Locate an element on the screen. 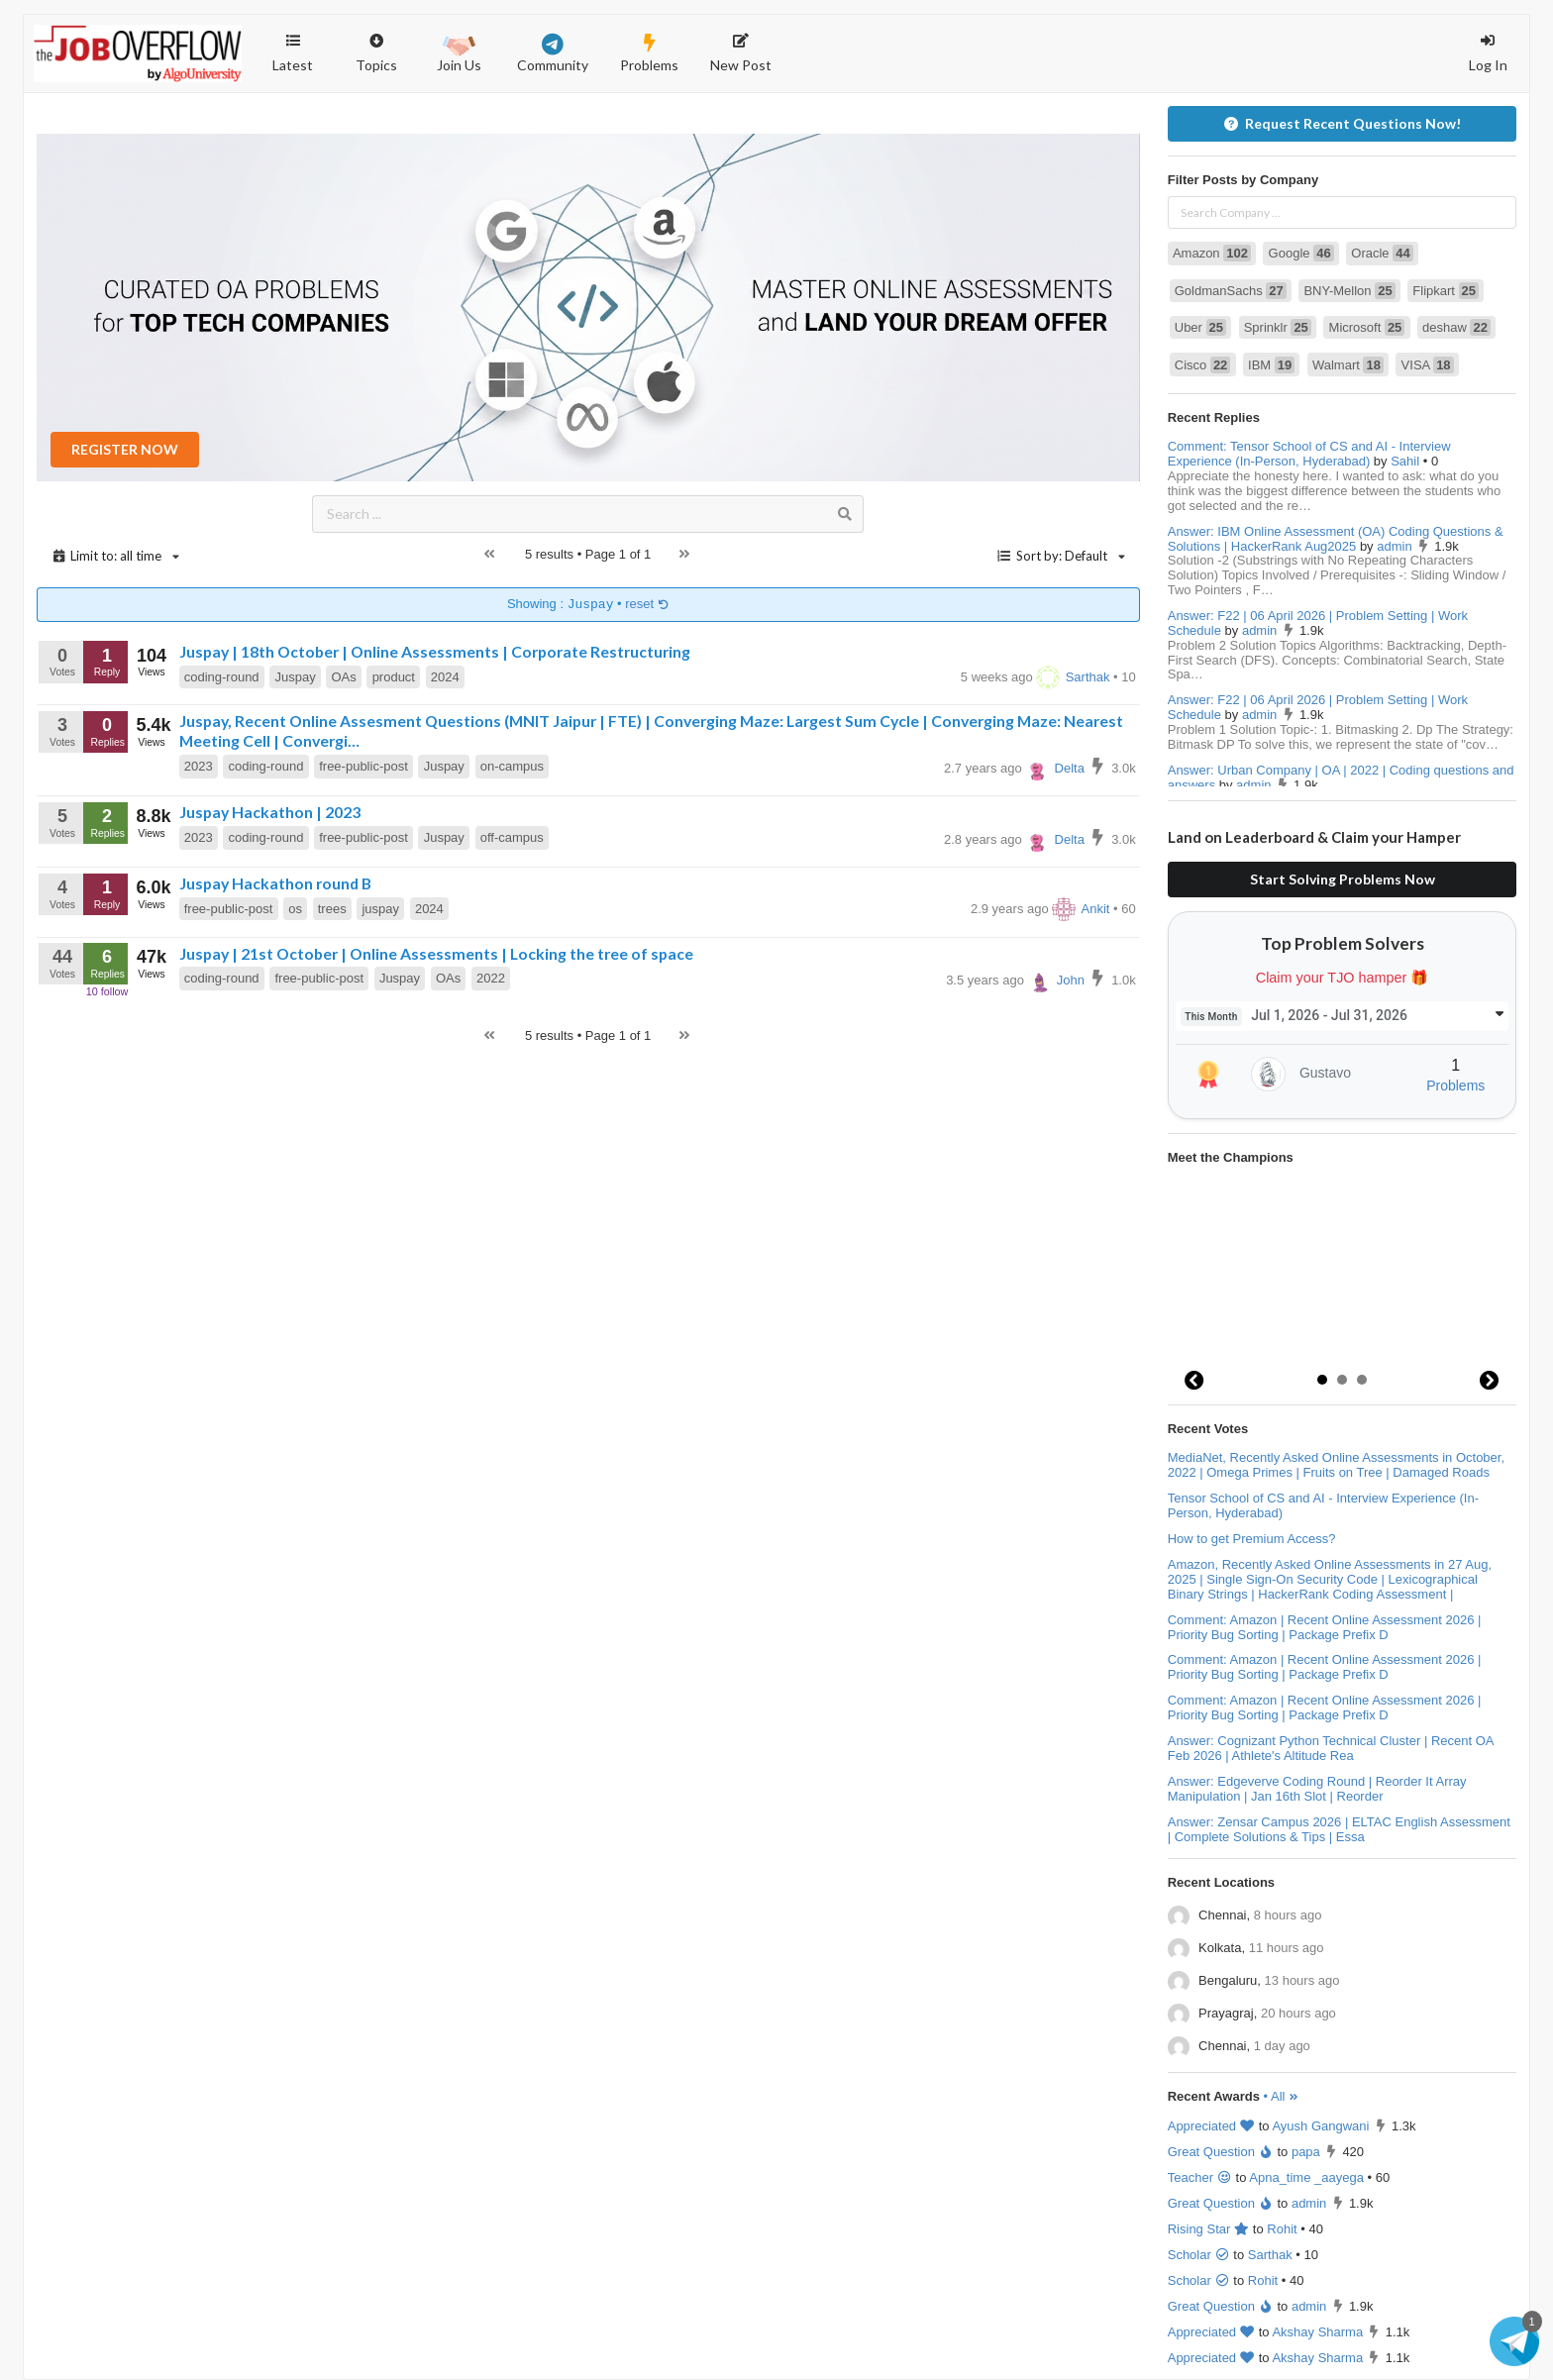 The height and width of the screenshot is (2380, 1553). REGISTER NOW is located at coordinates (124, 449).